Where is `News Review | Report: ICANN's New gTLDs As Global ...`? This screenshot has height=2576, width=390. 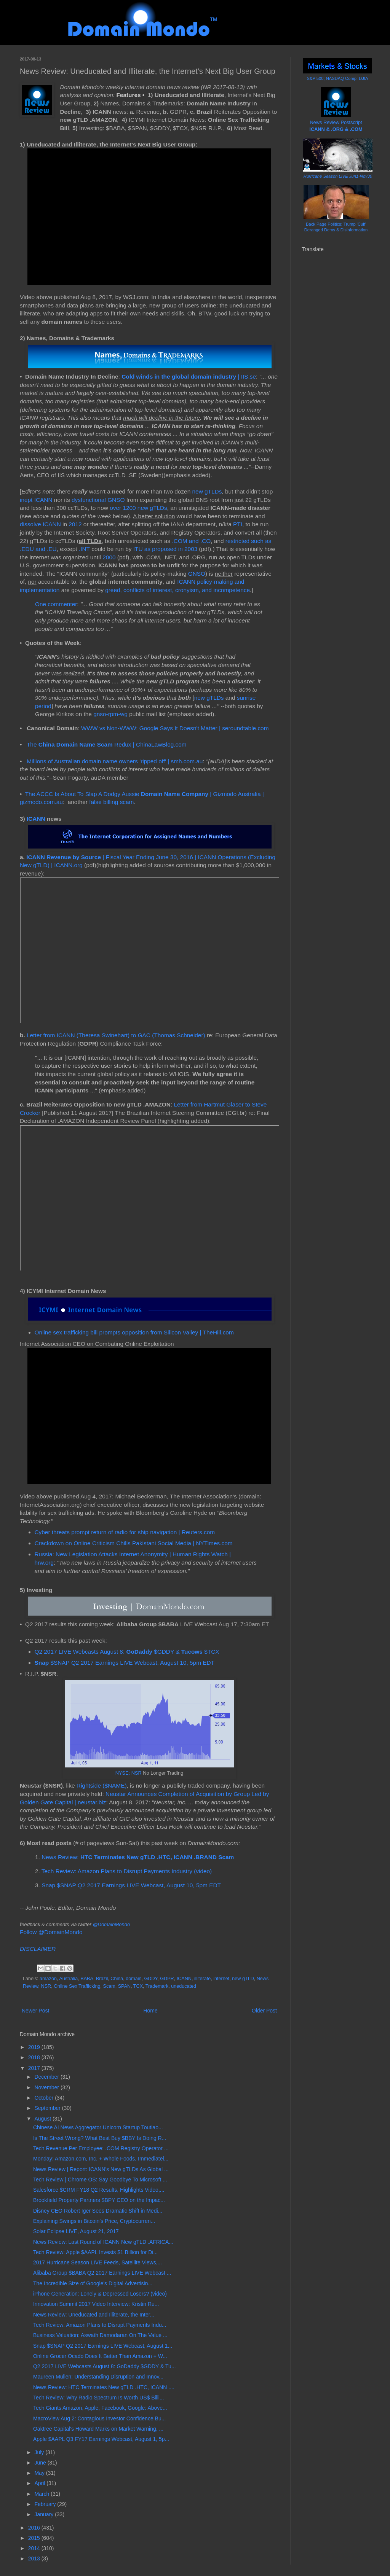
News Review | Report: ICANN's New gTLDs As Global ... is located at coordinates (101, 2169).